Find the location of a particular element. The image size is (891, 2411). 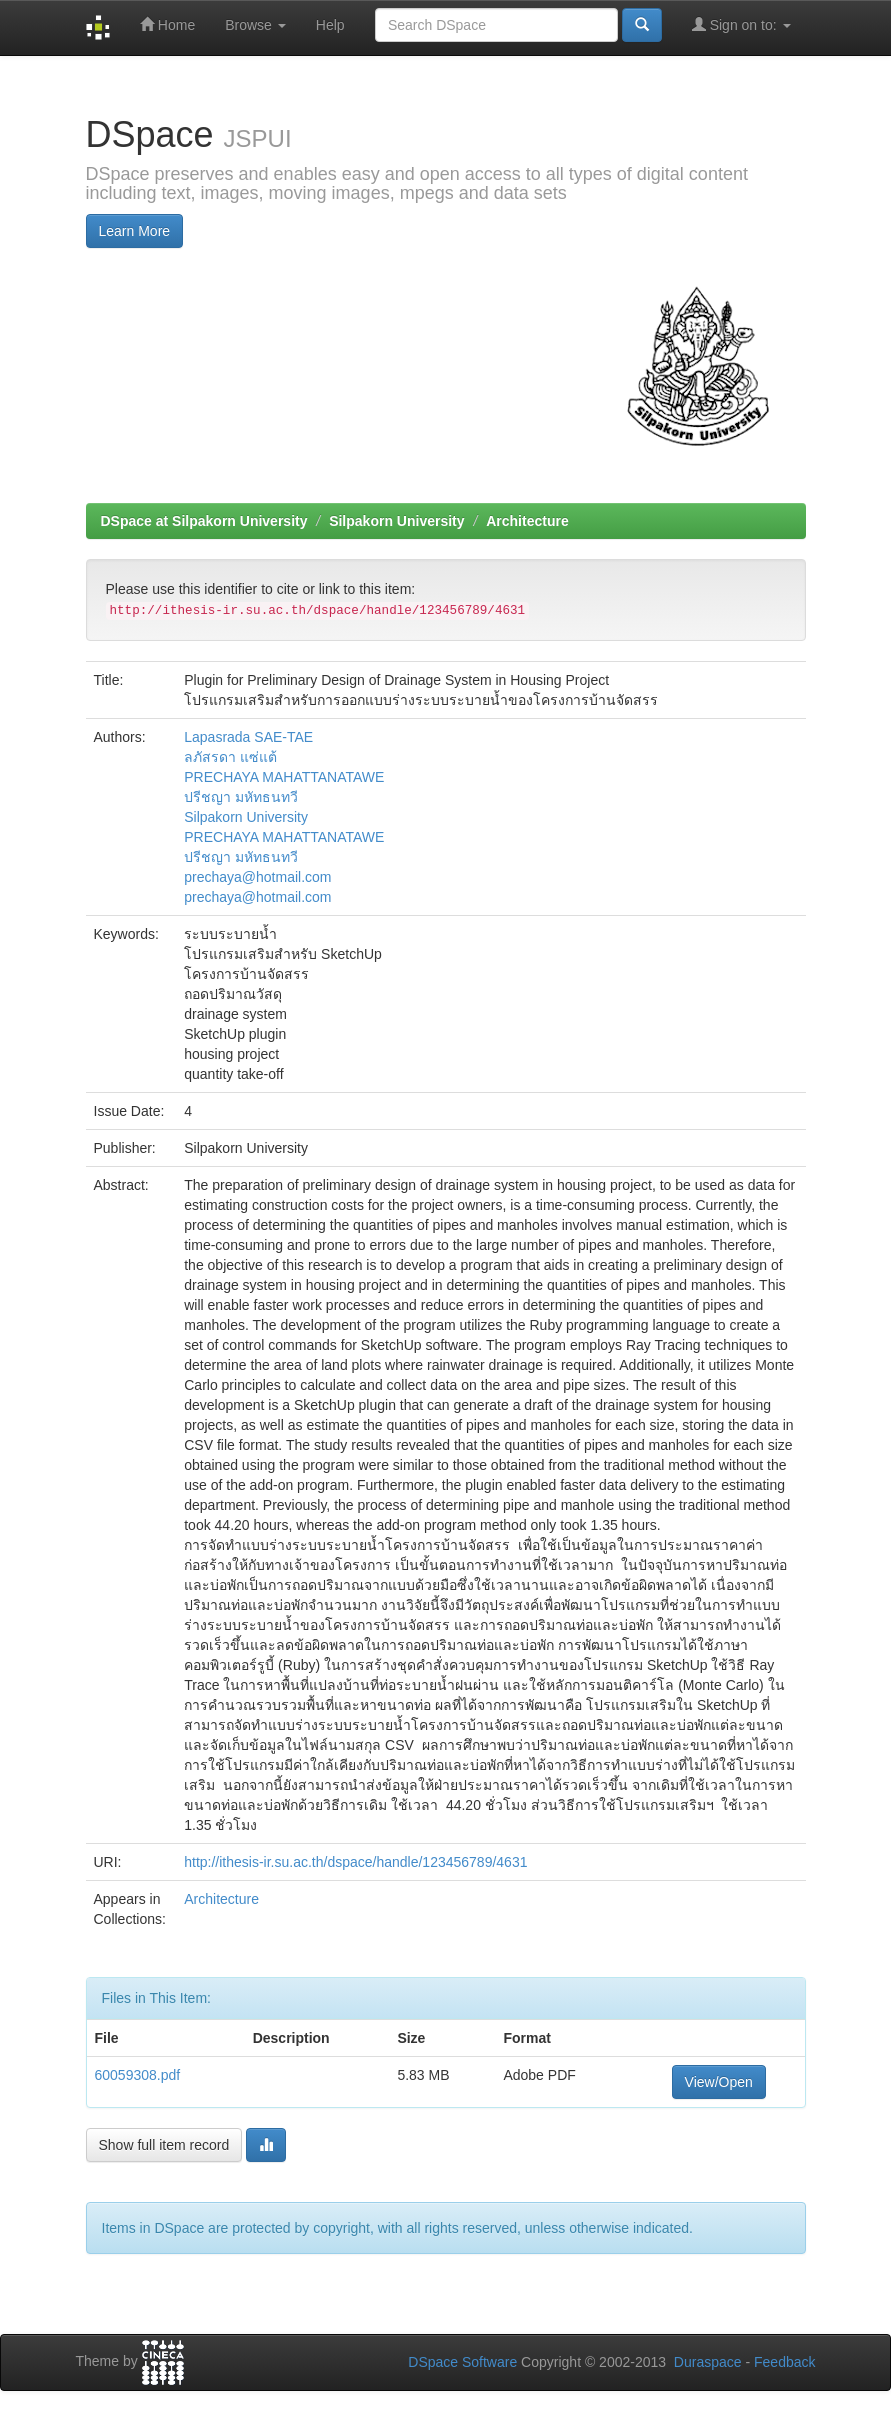

Silpakorn University is located at coordinates (396, 521).